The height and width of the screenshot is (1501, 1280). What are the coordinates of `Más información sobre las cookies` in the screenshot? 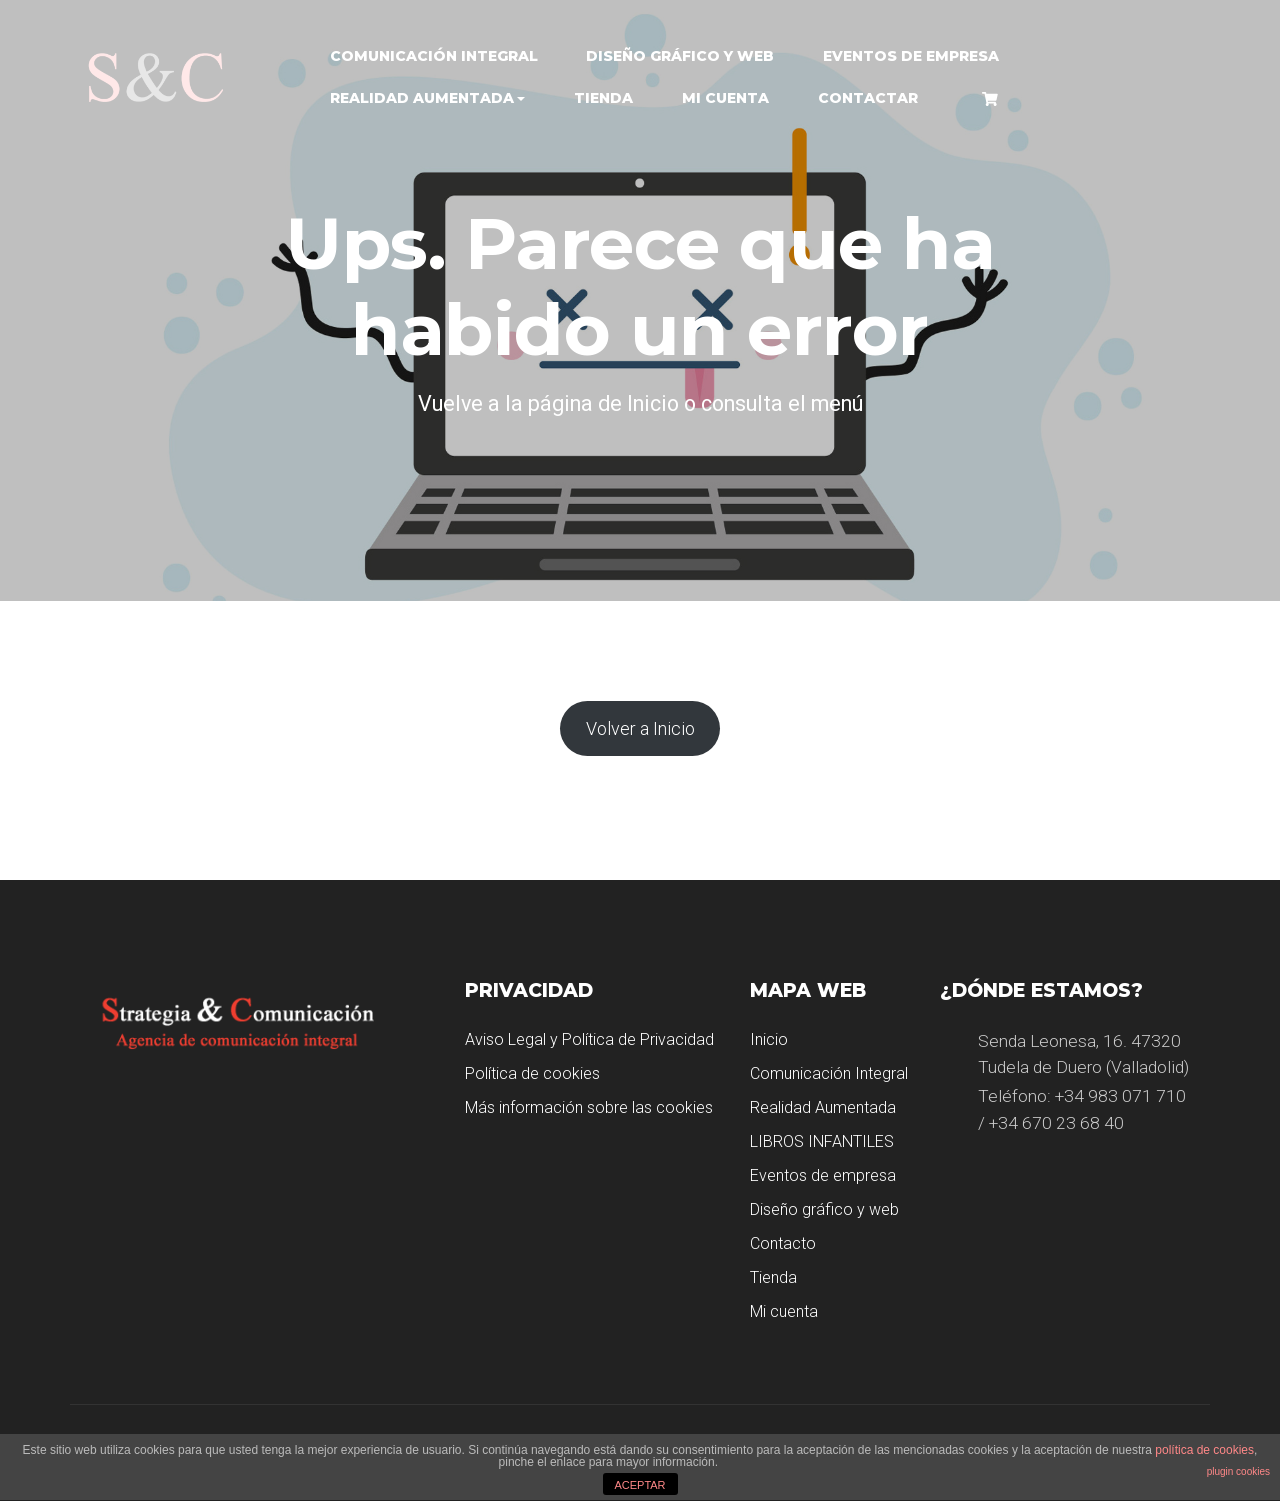 It's located at (589, 1107).